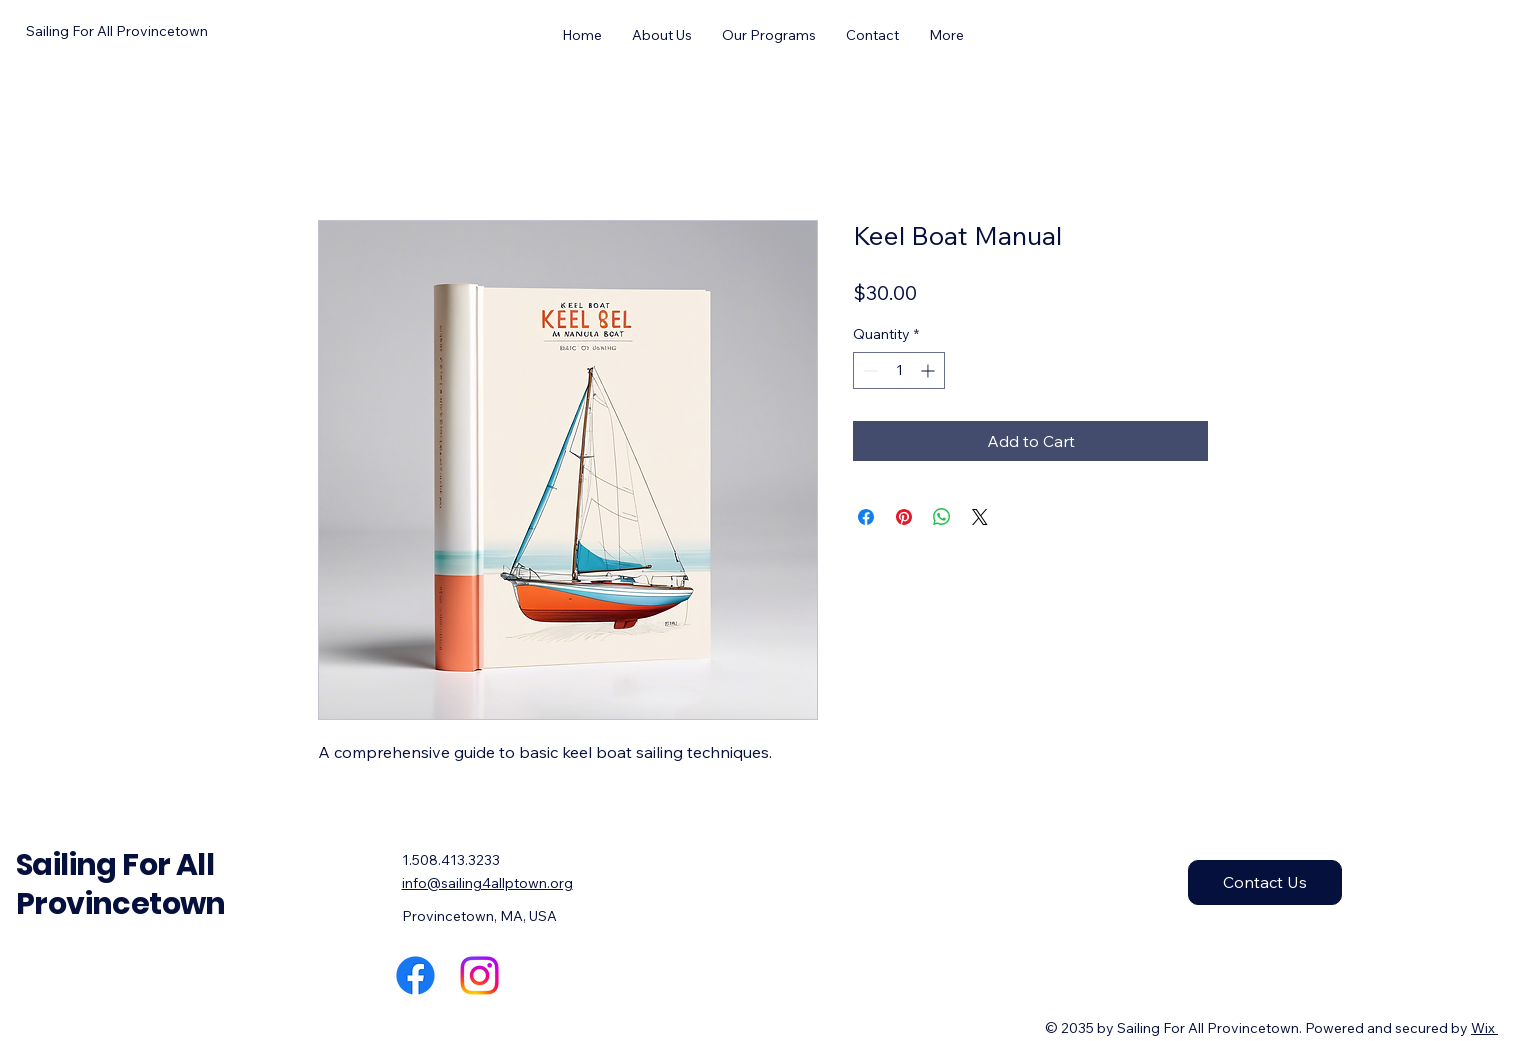 Image resolution: width=1526 pixels, height=1041 pixels. What do you see at coordinates (942, 517) in the screenshot?
I see `[Share on WhatsApp]` at bounding box center [942, 517].